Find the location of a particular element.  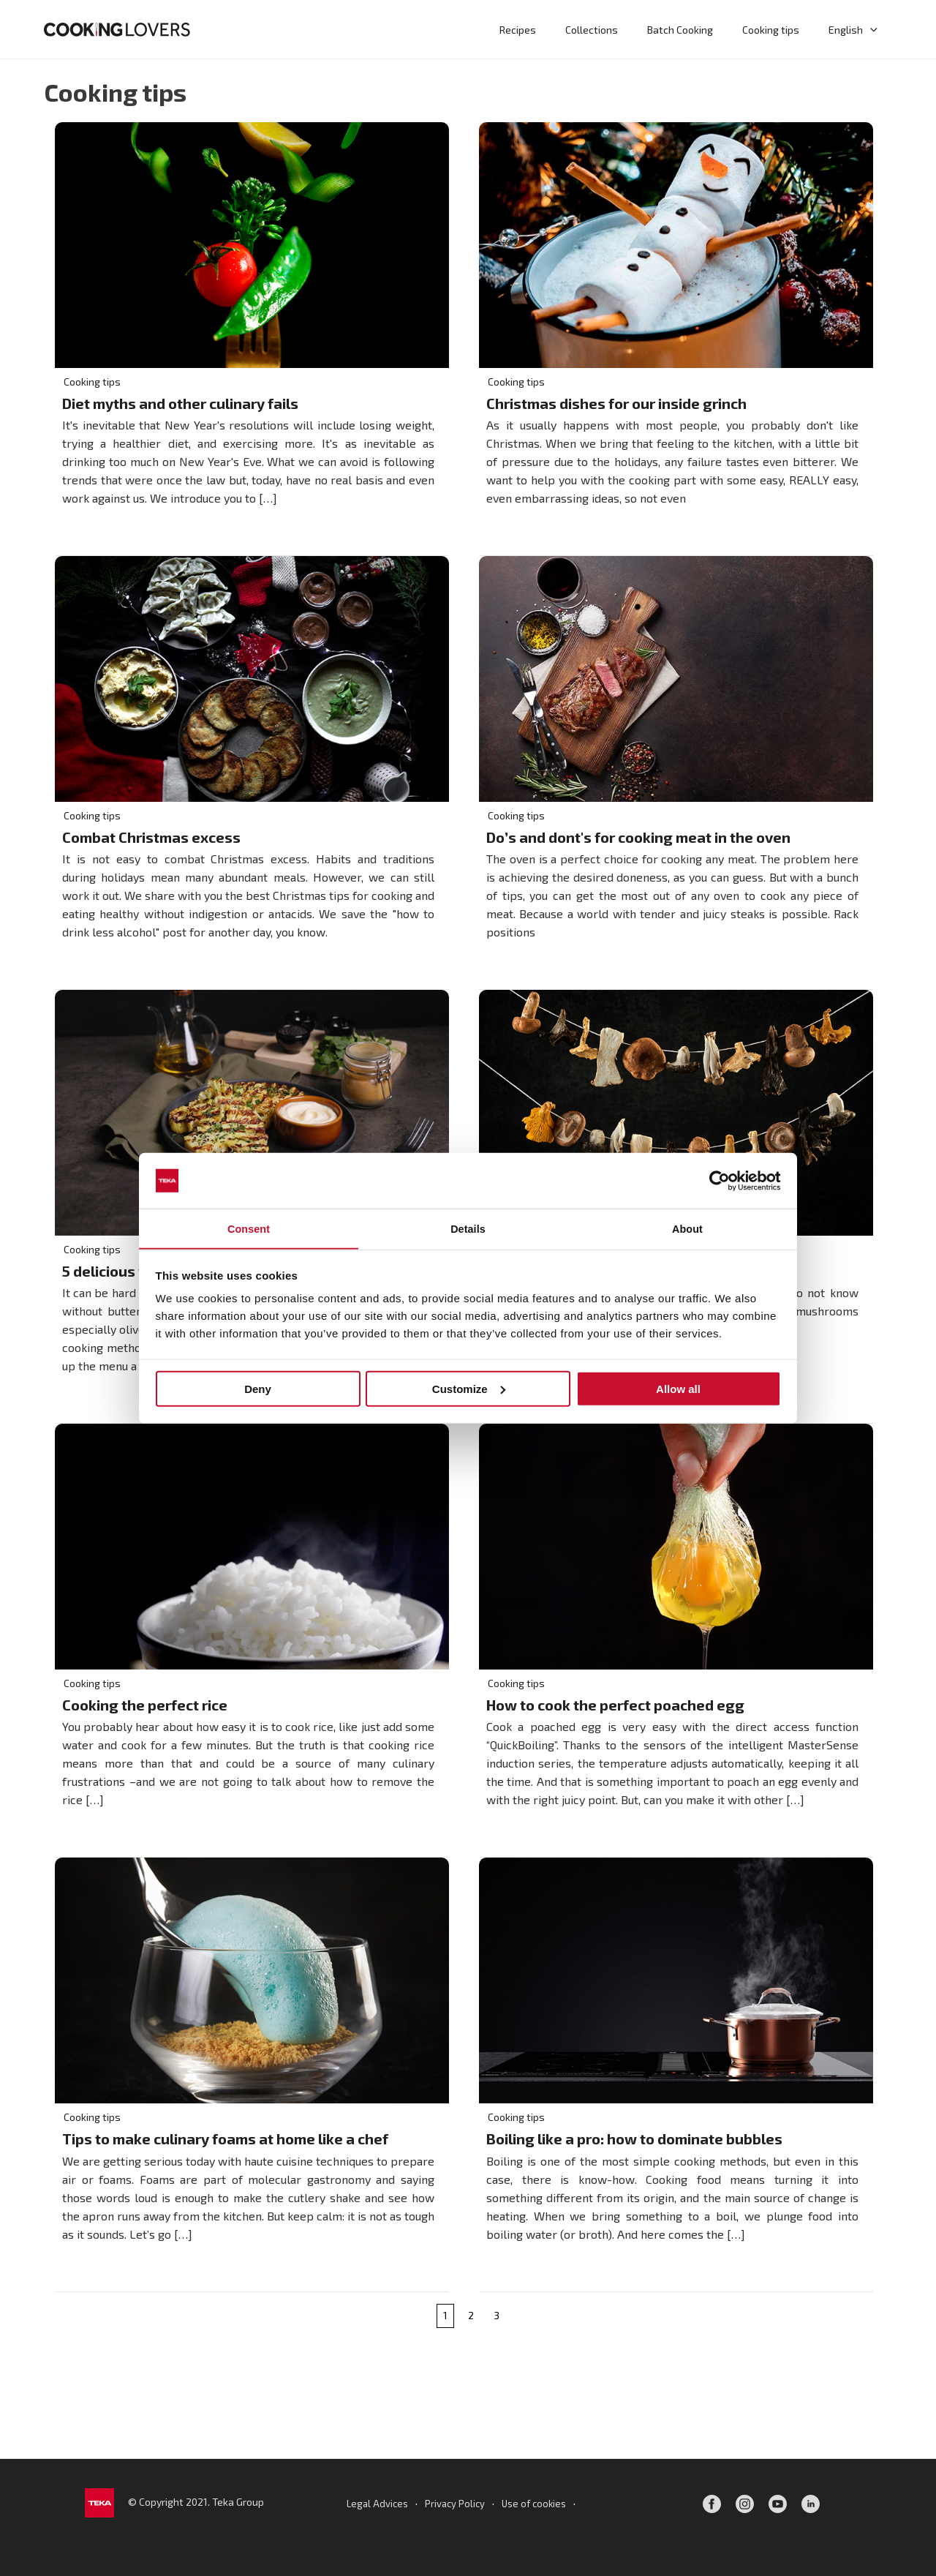

[Read: Combat Christmas excess] is located at coordinates (252, 678).